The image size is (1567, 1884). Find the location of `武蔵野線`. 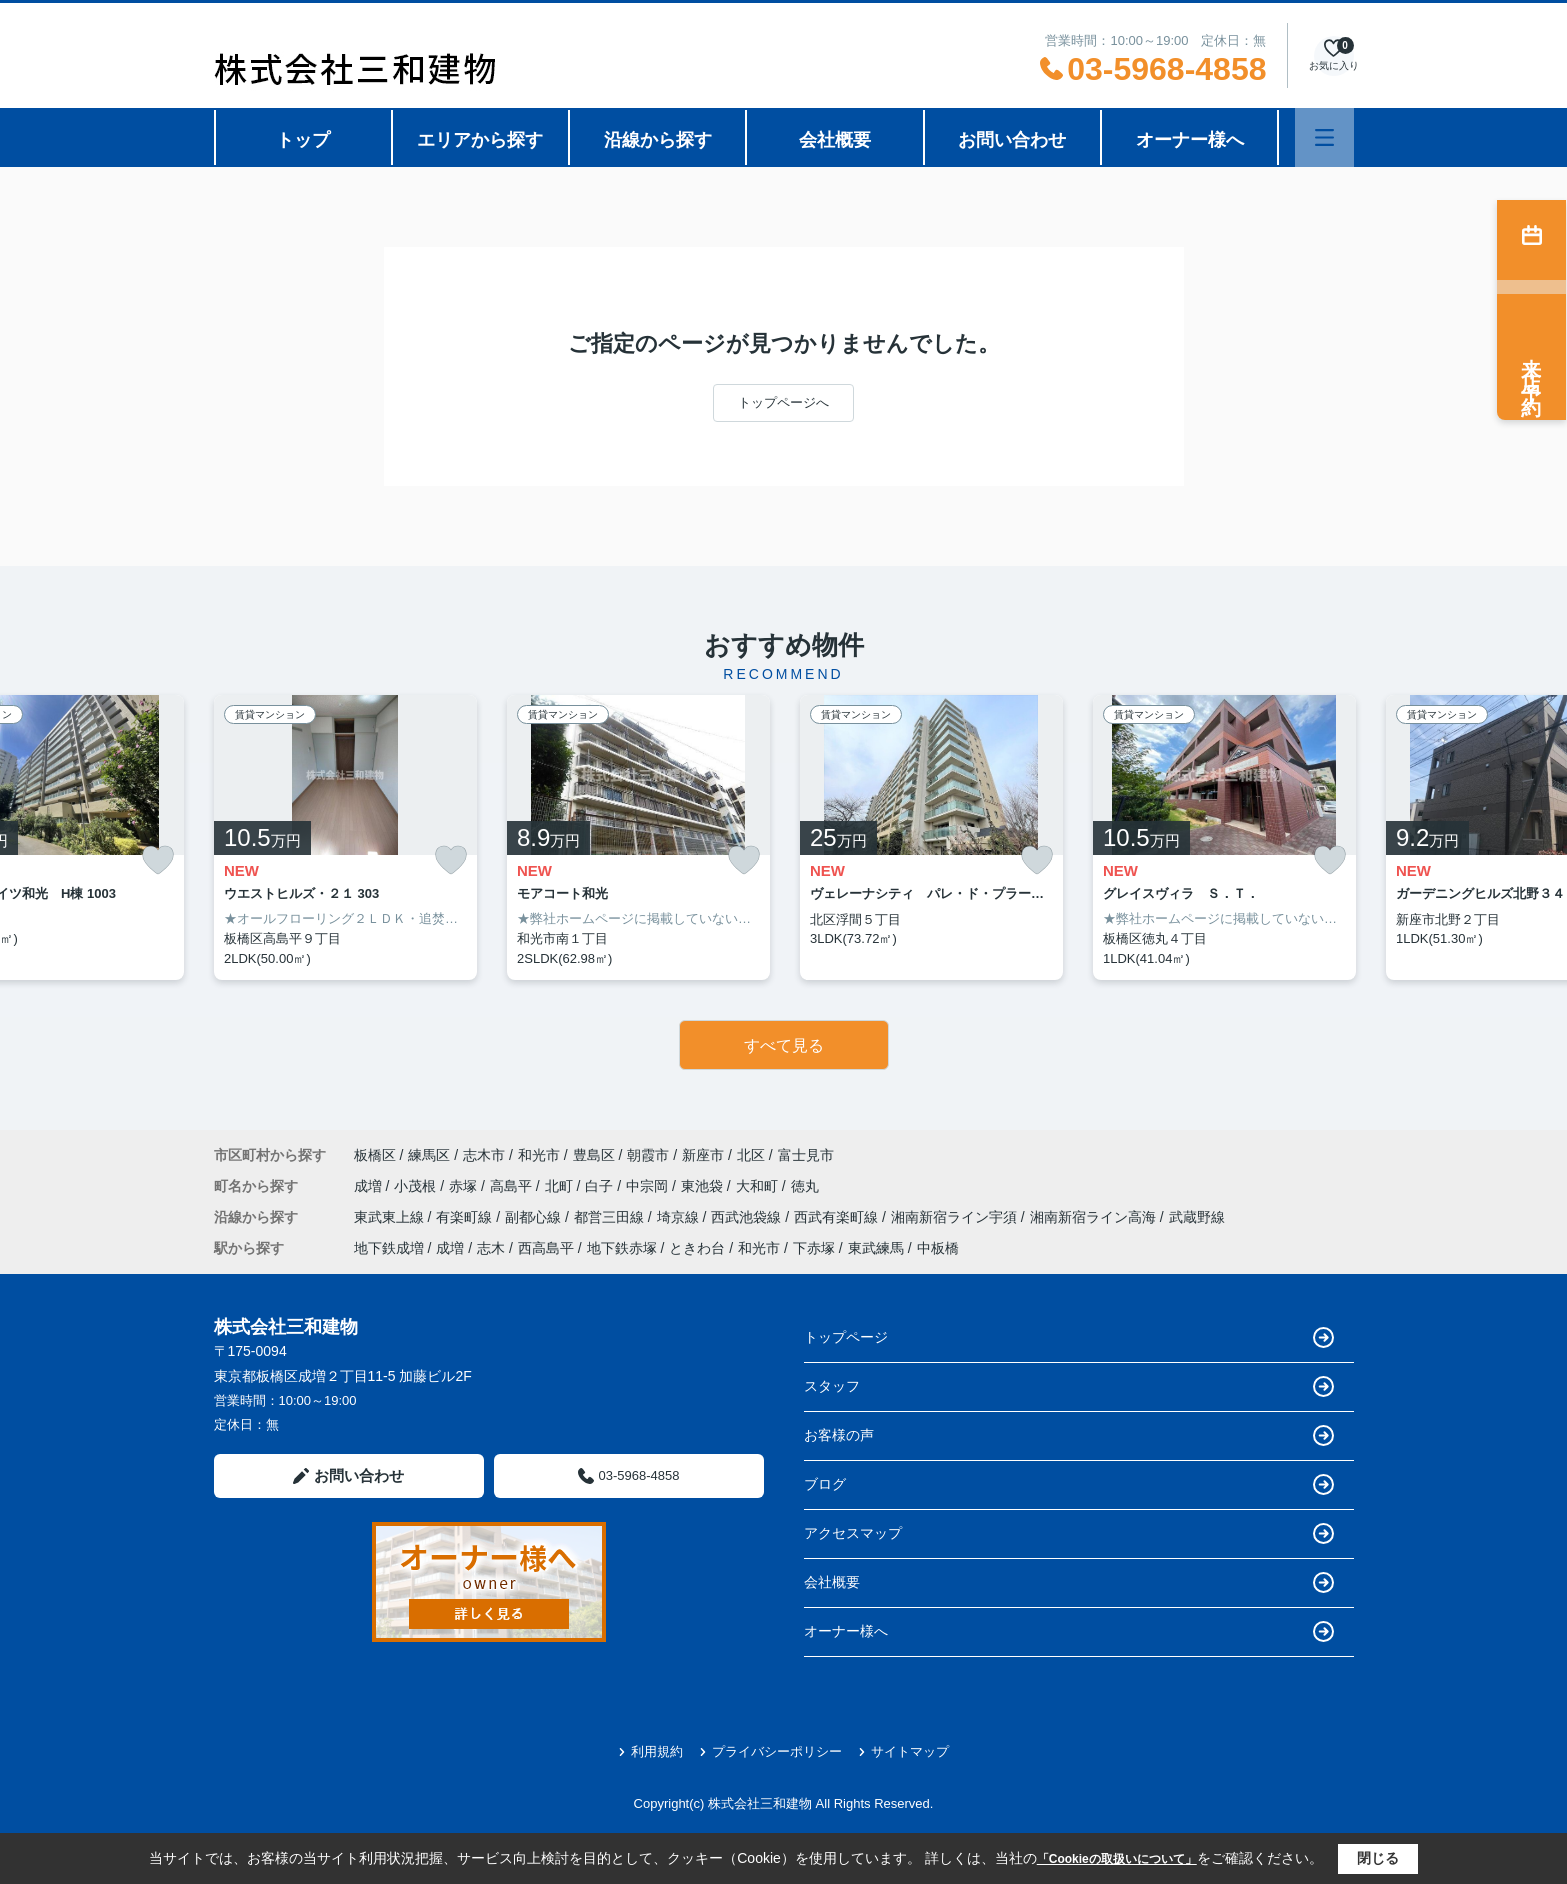

武蔵野線 is located at coordinates (1197, 1217).